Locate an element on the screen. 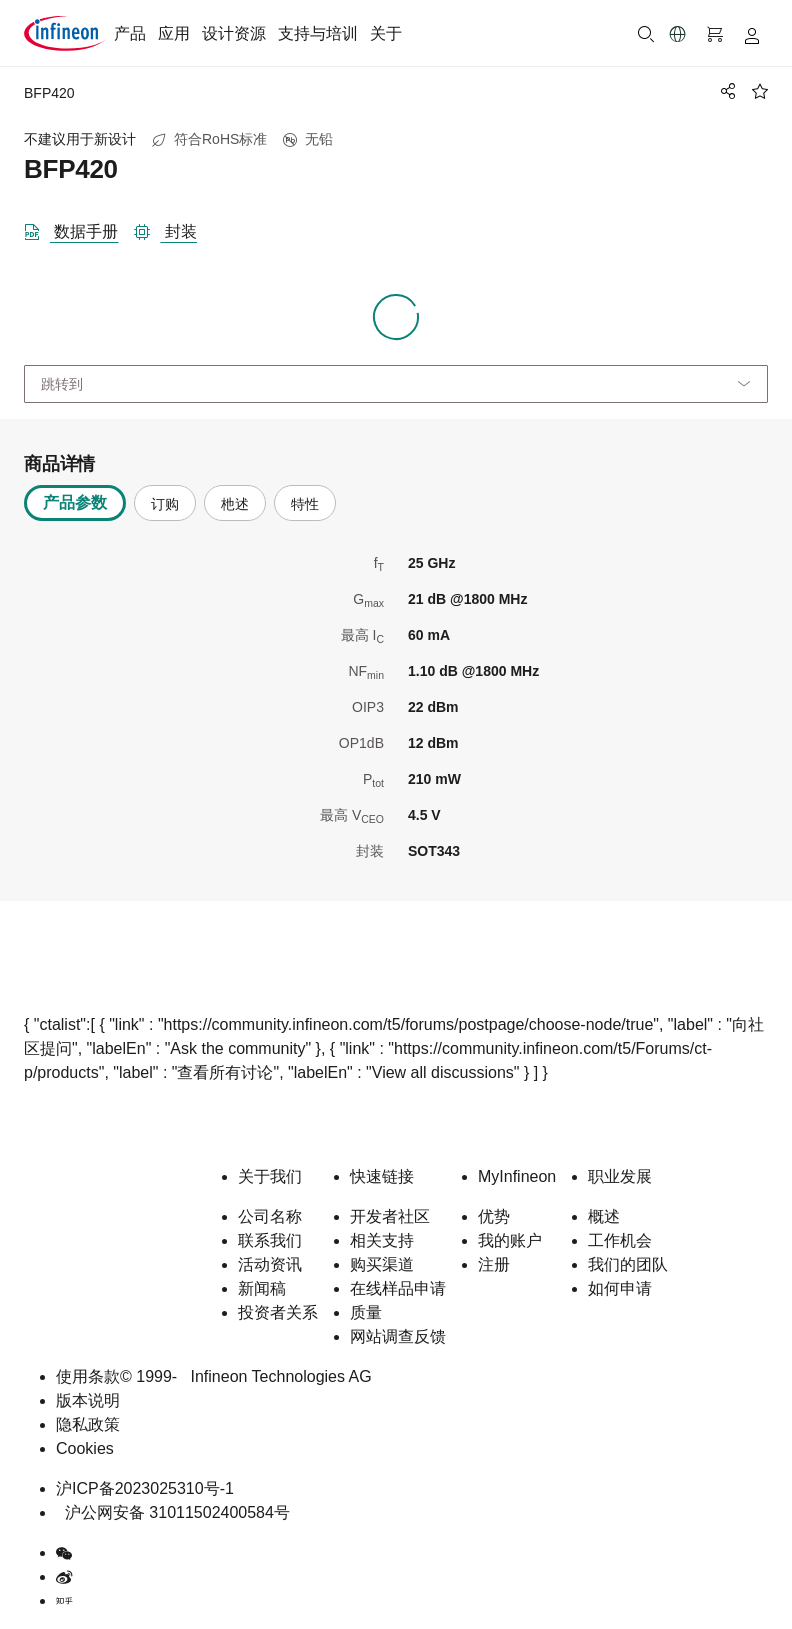  [DataSheet] is located at coordinates (79, 228).